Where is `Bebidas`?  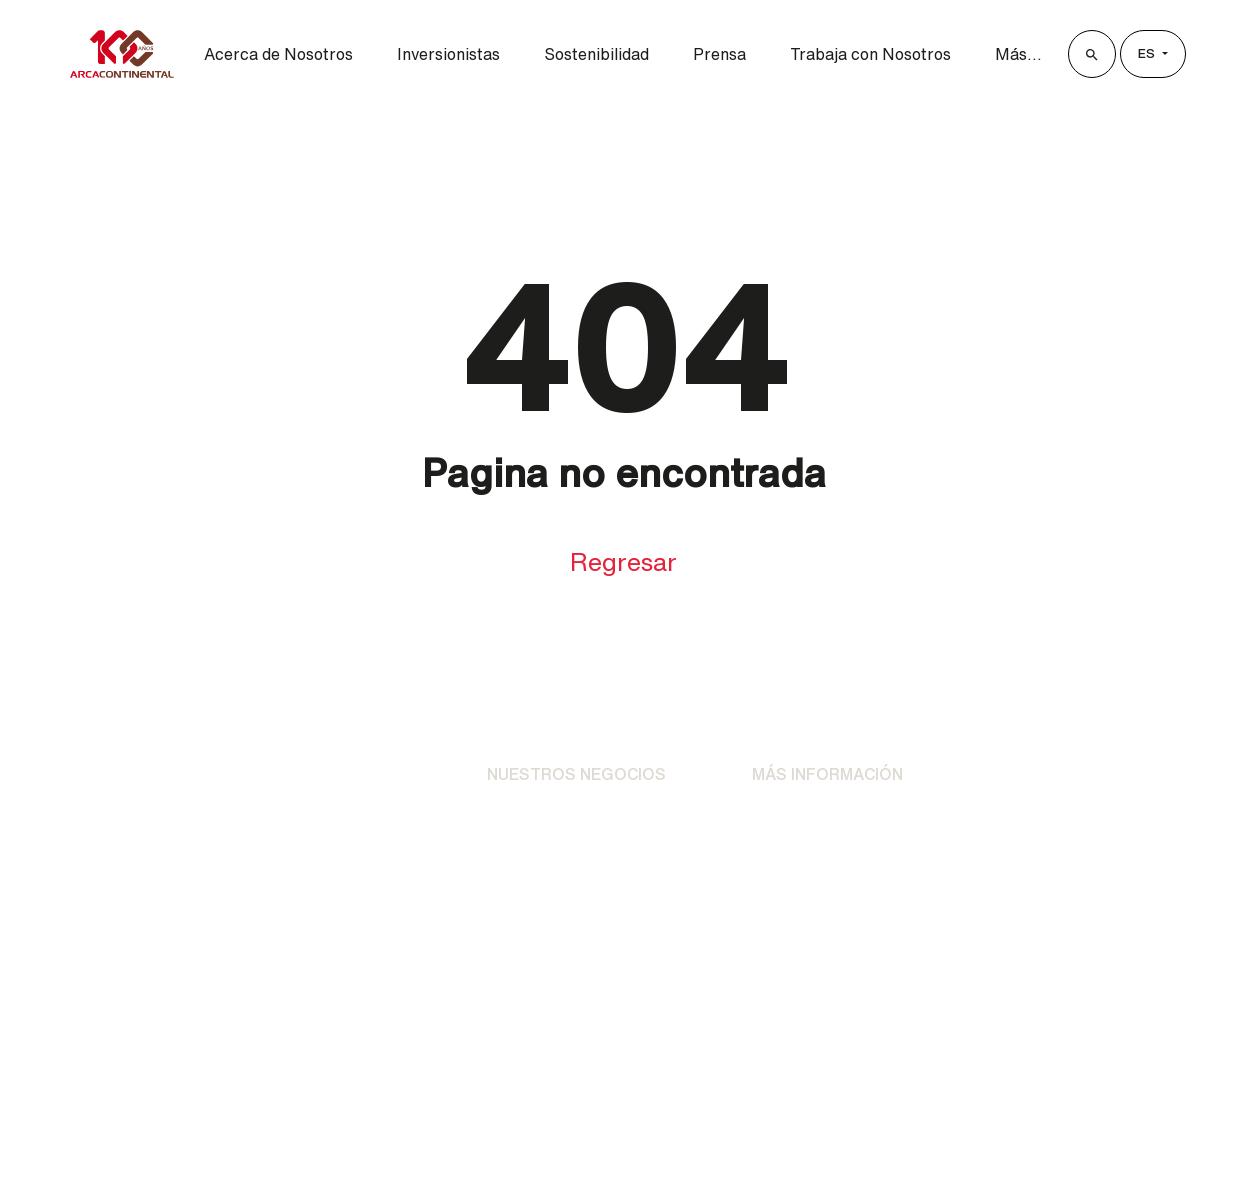
Bebidas is located at coordinates (517, 818).